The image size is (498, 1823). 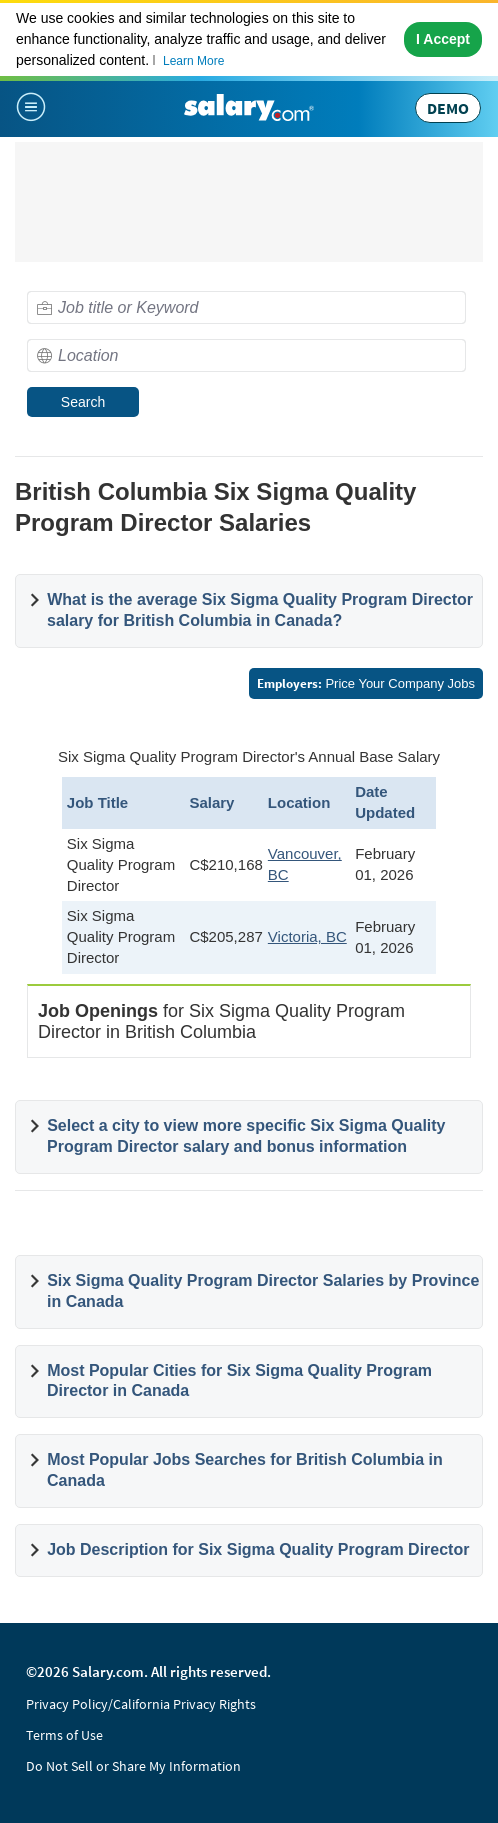 I want to click on Job Description for Six Sigma Quality Program Director, so click(x=258, y=1549).